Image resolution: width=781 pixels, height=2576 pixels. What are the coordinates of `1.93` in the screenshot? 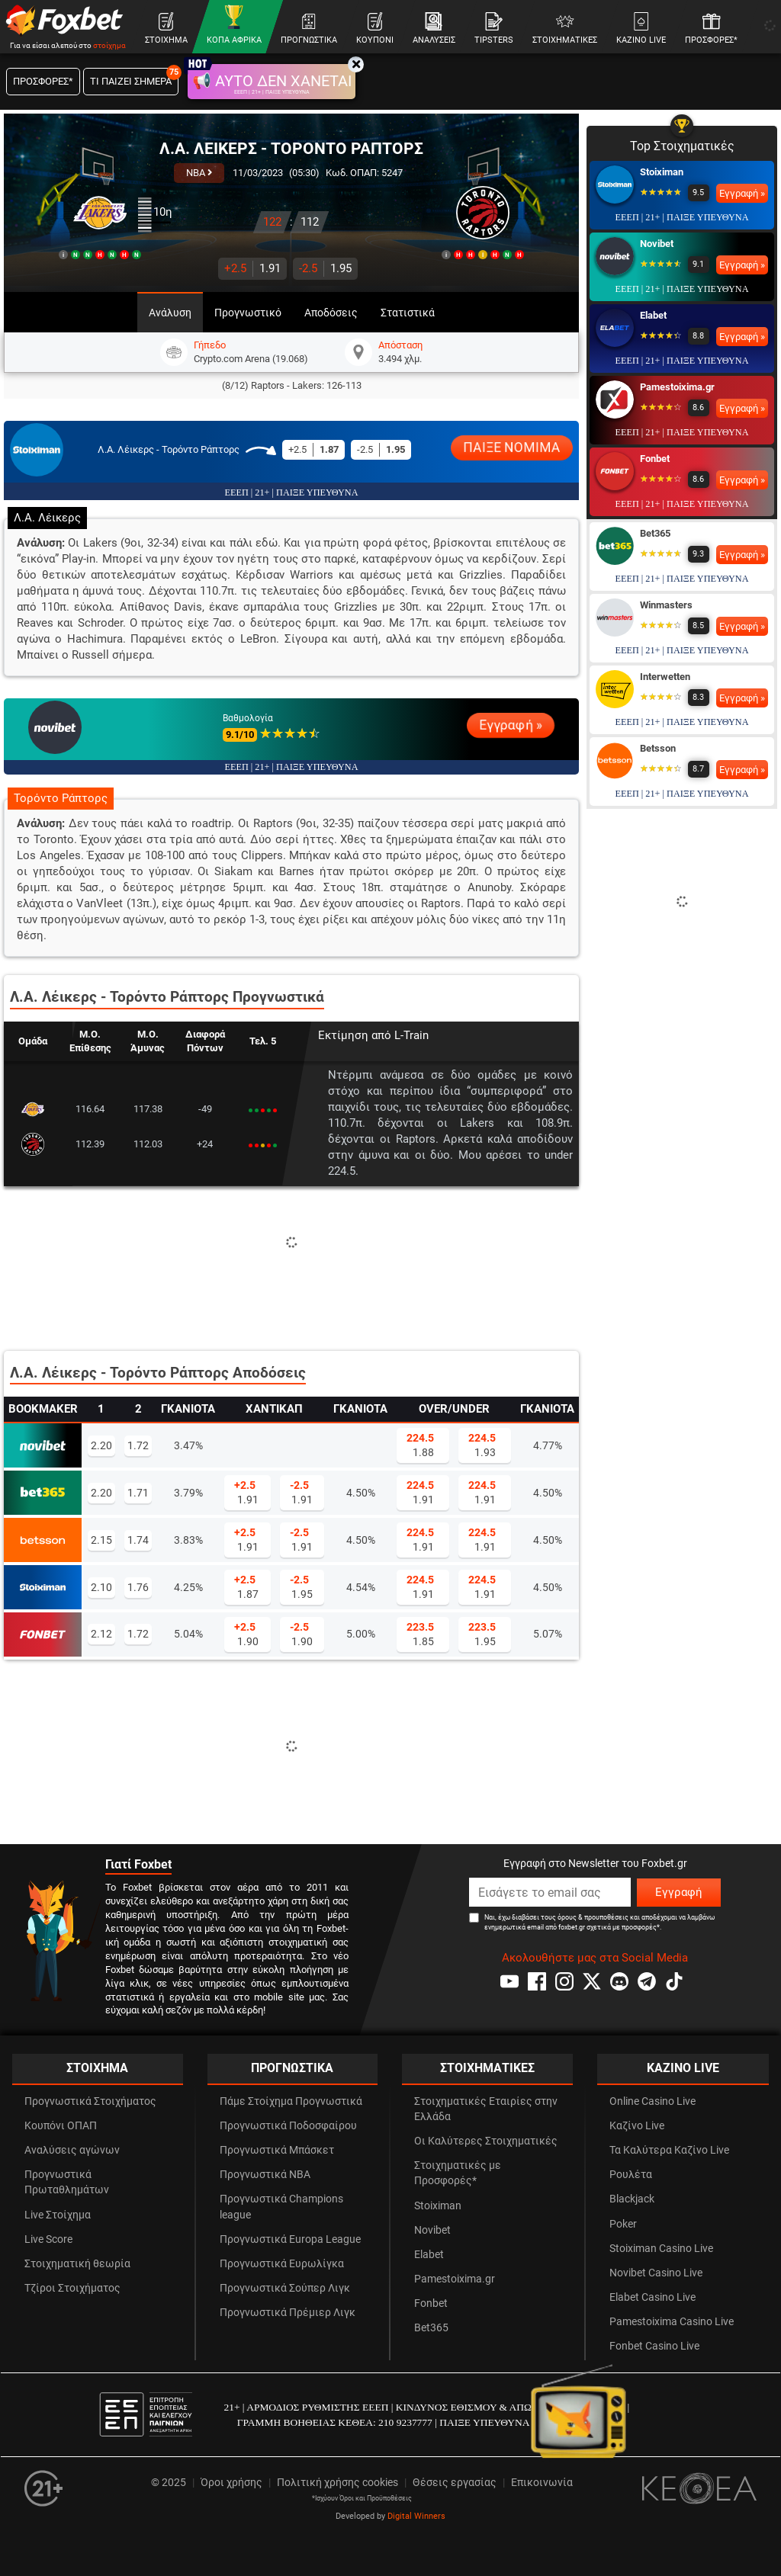 It's located at (482, 1444).